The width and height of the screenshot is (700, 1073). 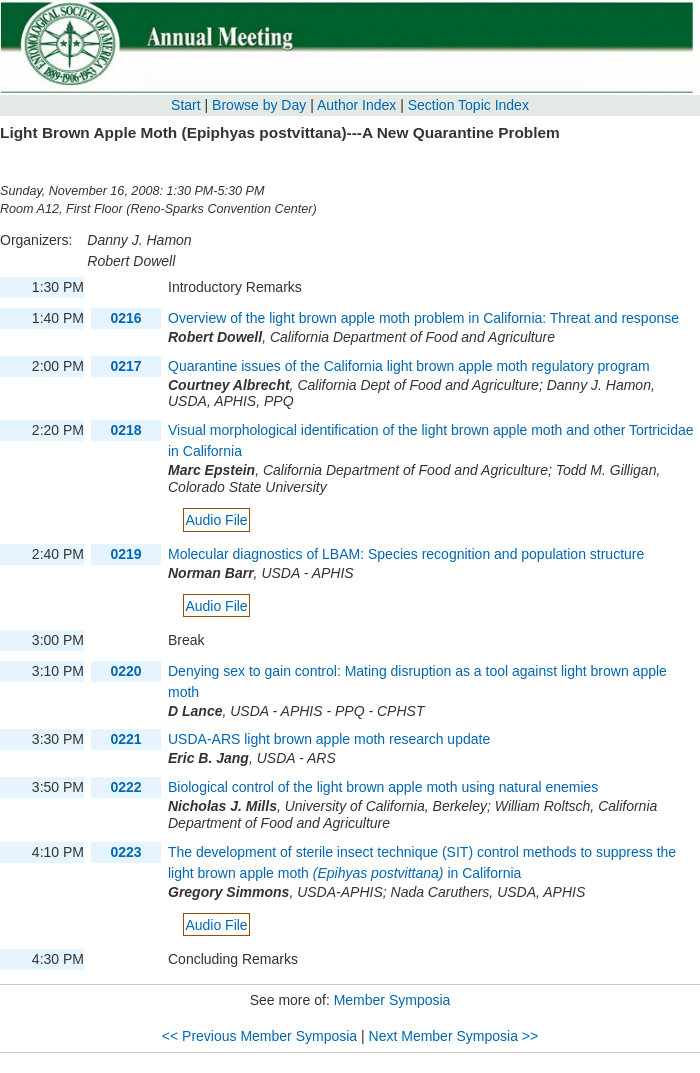 What do you see at coordinates (392, 1000) in the screenshot?
I see `Member Symposia` at bounding box center [392, 1000].